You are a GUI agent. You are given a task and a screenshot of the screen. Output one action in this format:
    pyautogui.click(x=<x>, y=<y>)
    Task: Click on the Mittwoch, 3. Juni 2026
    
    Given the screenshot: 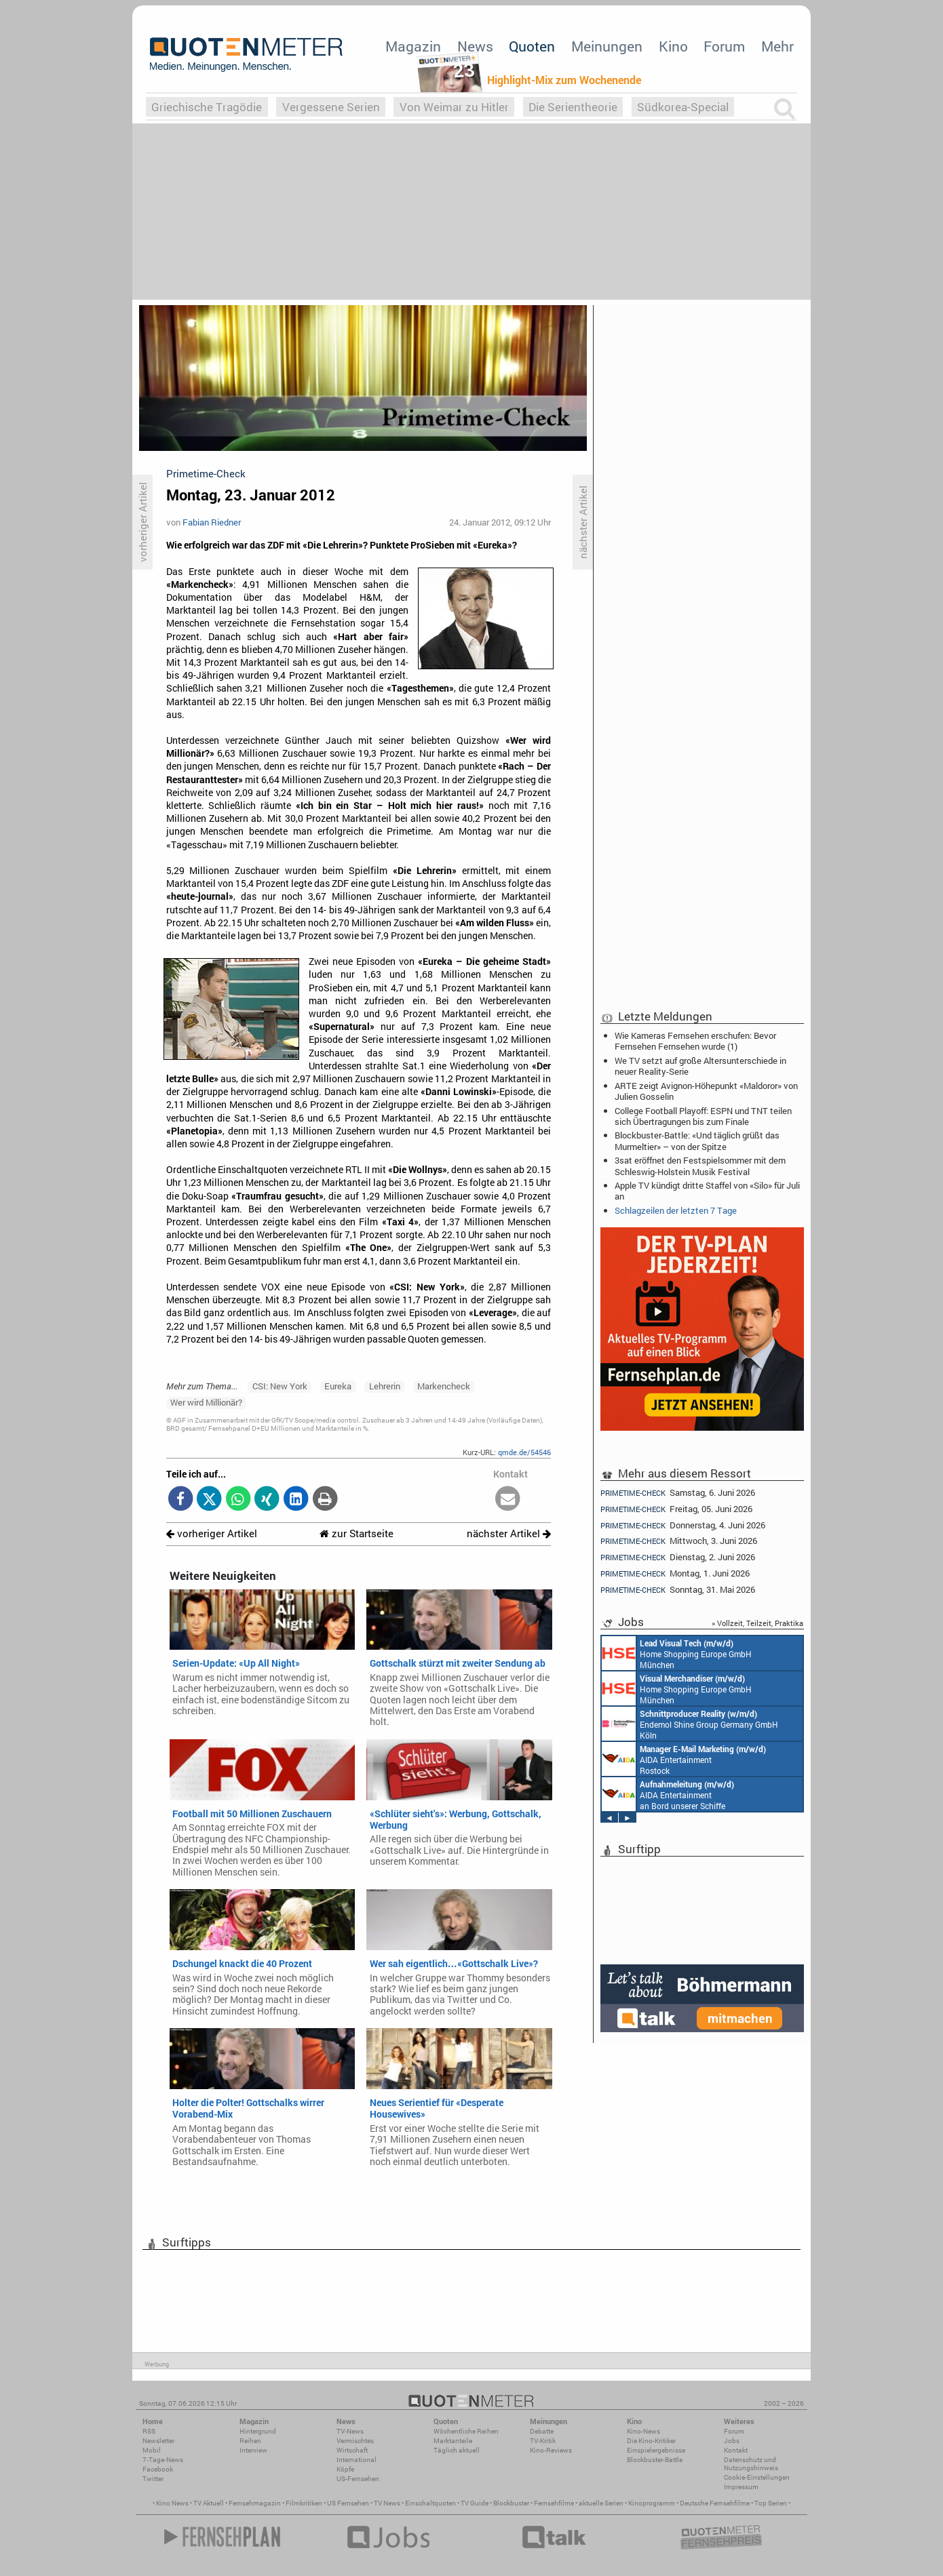 What is the action you would take?
    pyautogui.click(x=678, y=1541)
    